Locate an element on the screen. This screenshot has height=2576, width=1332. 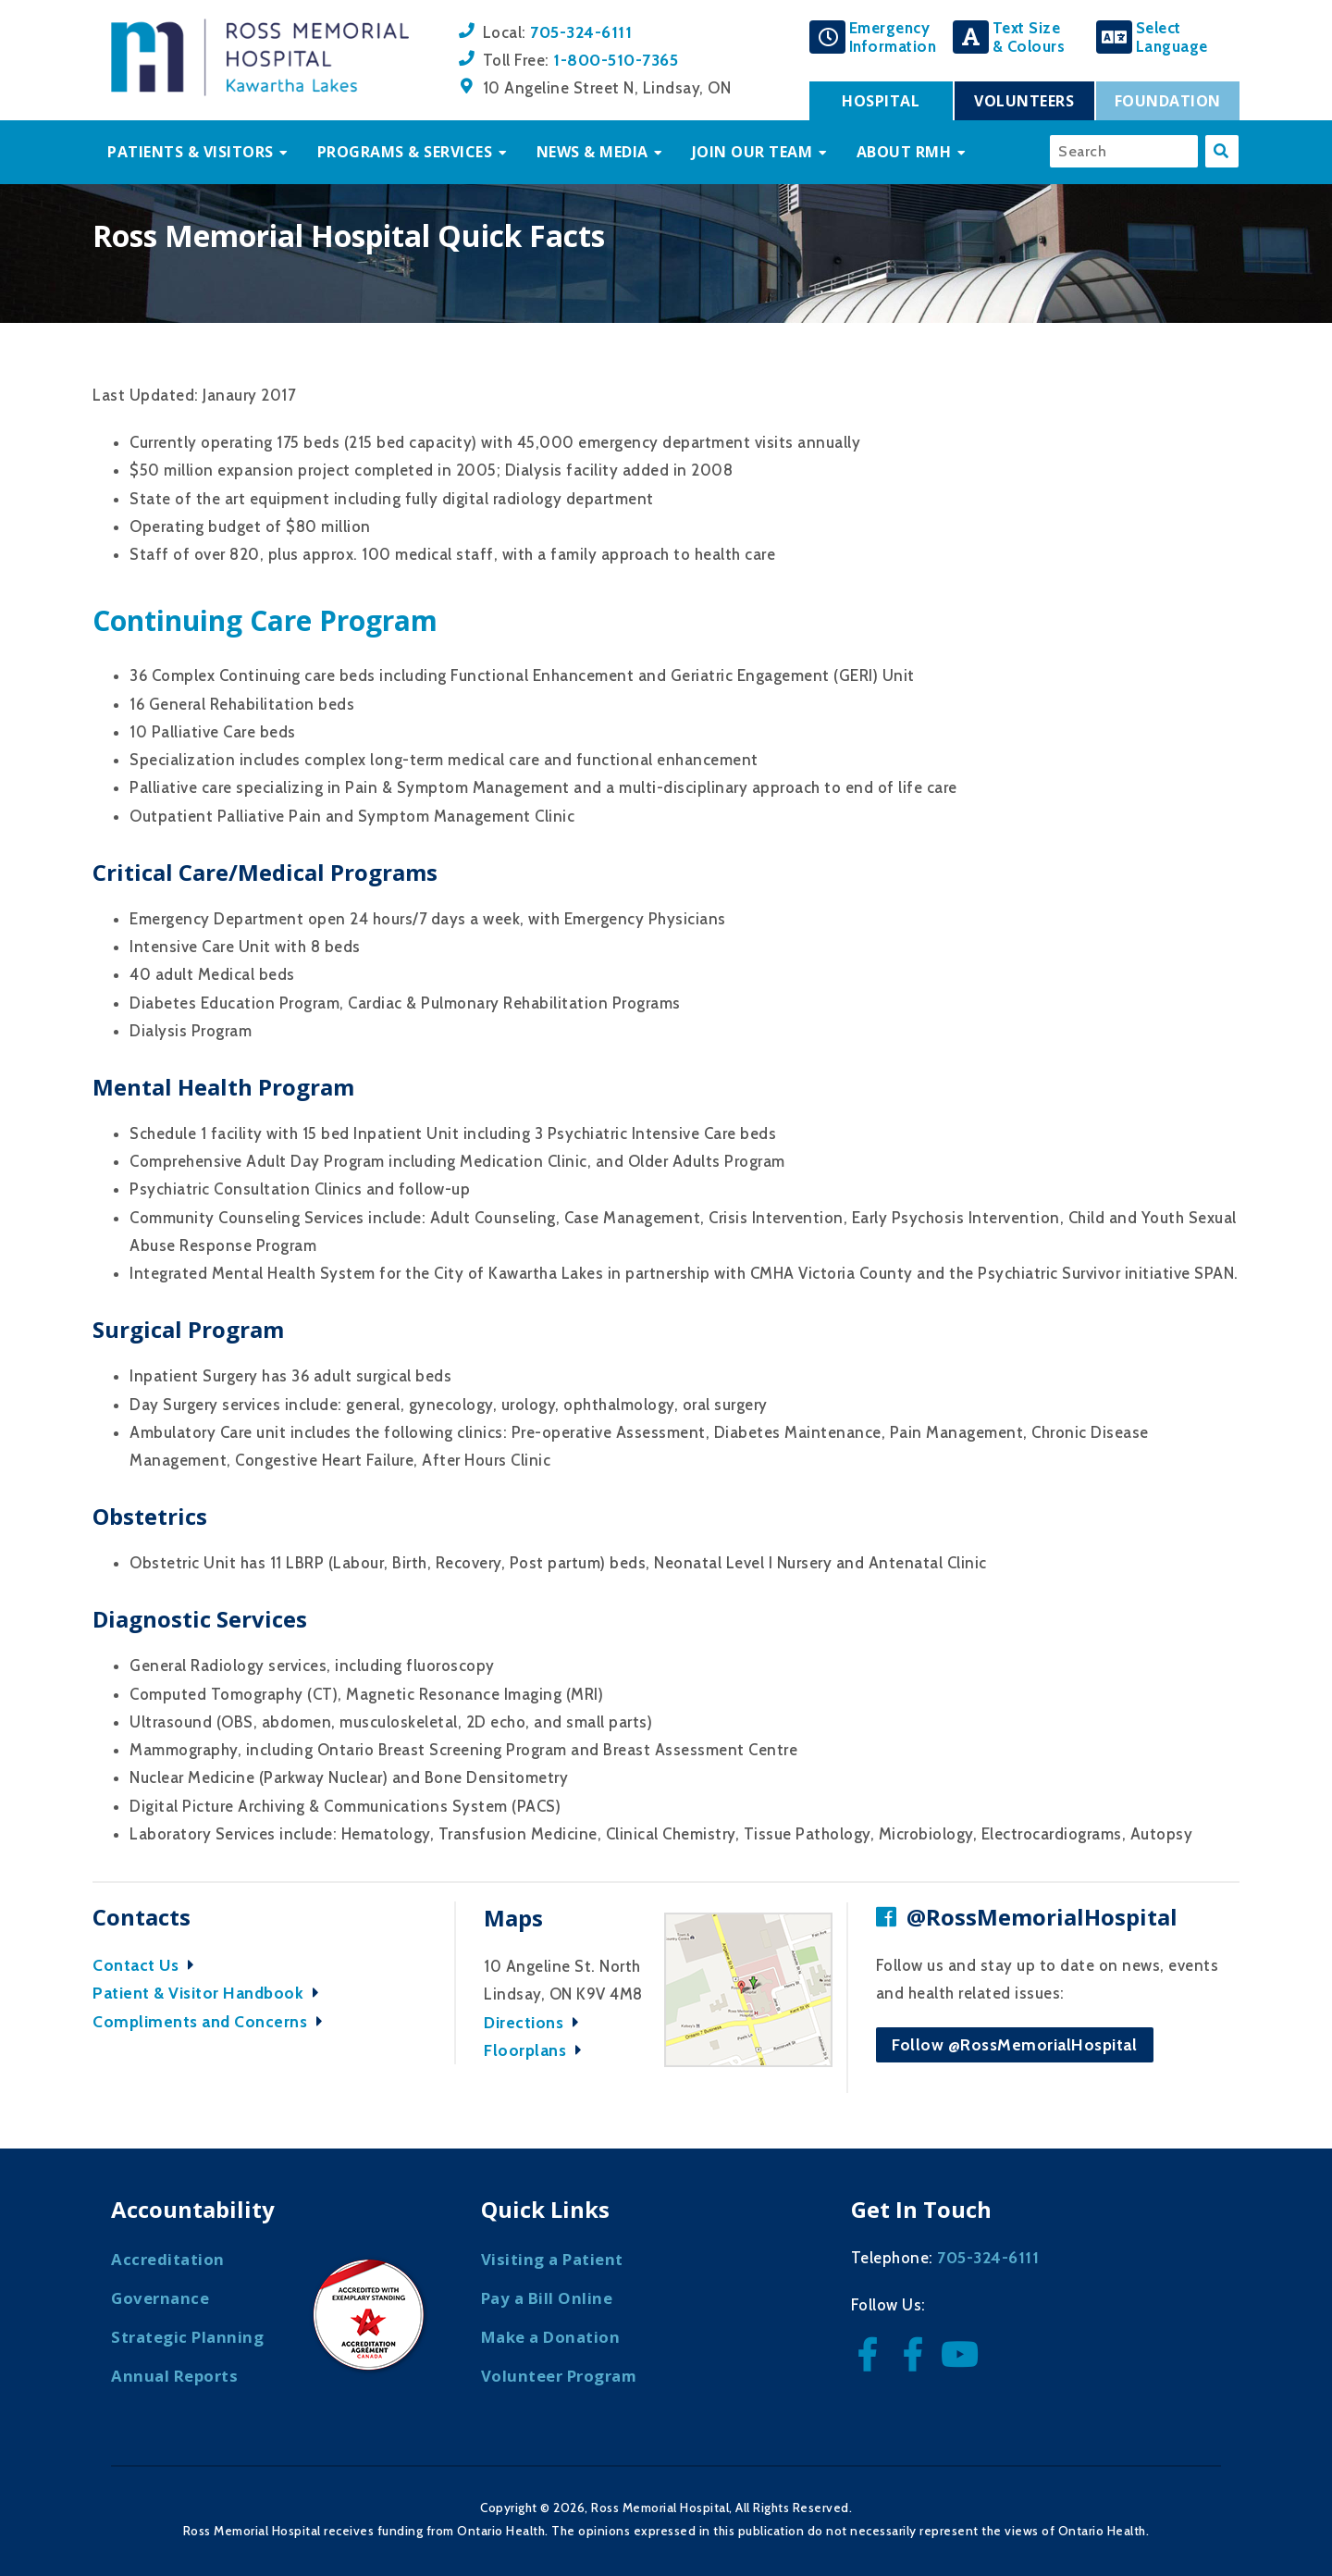
Follow @RossMemorialHospital is located at coordinates (1014, 2044).